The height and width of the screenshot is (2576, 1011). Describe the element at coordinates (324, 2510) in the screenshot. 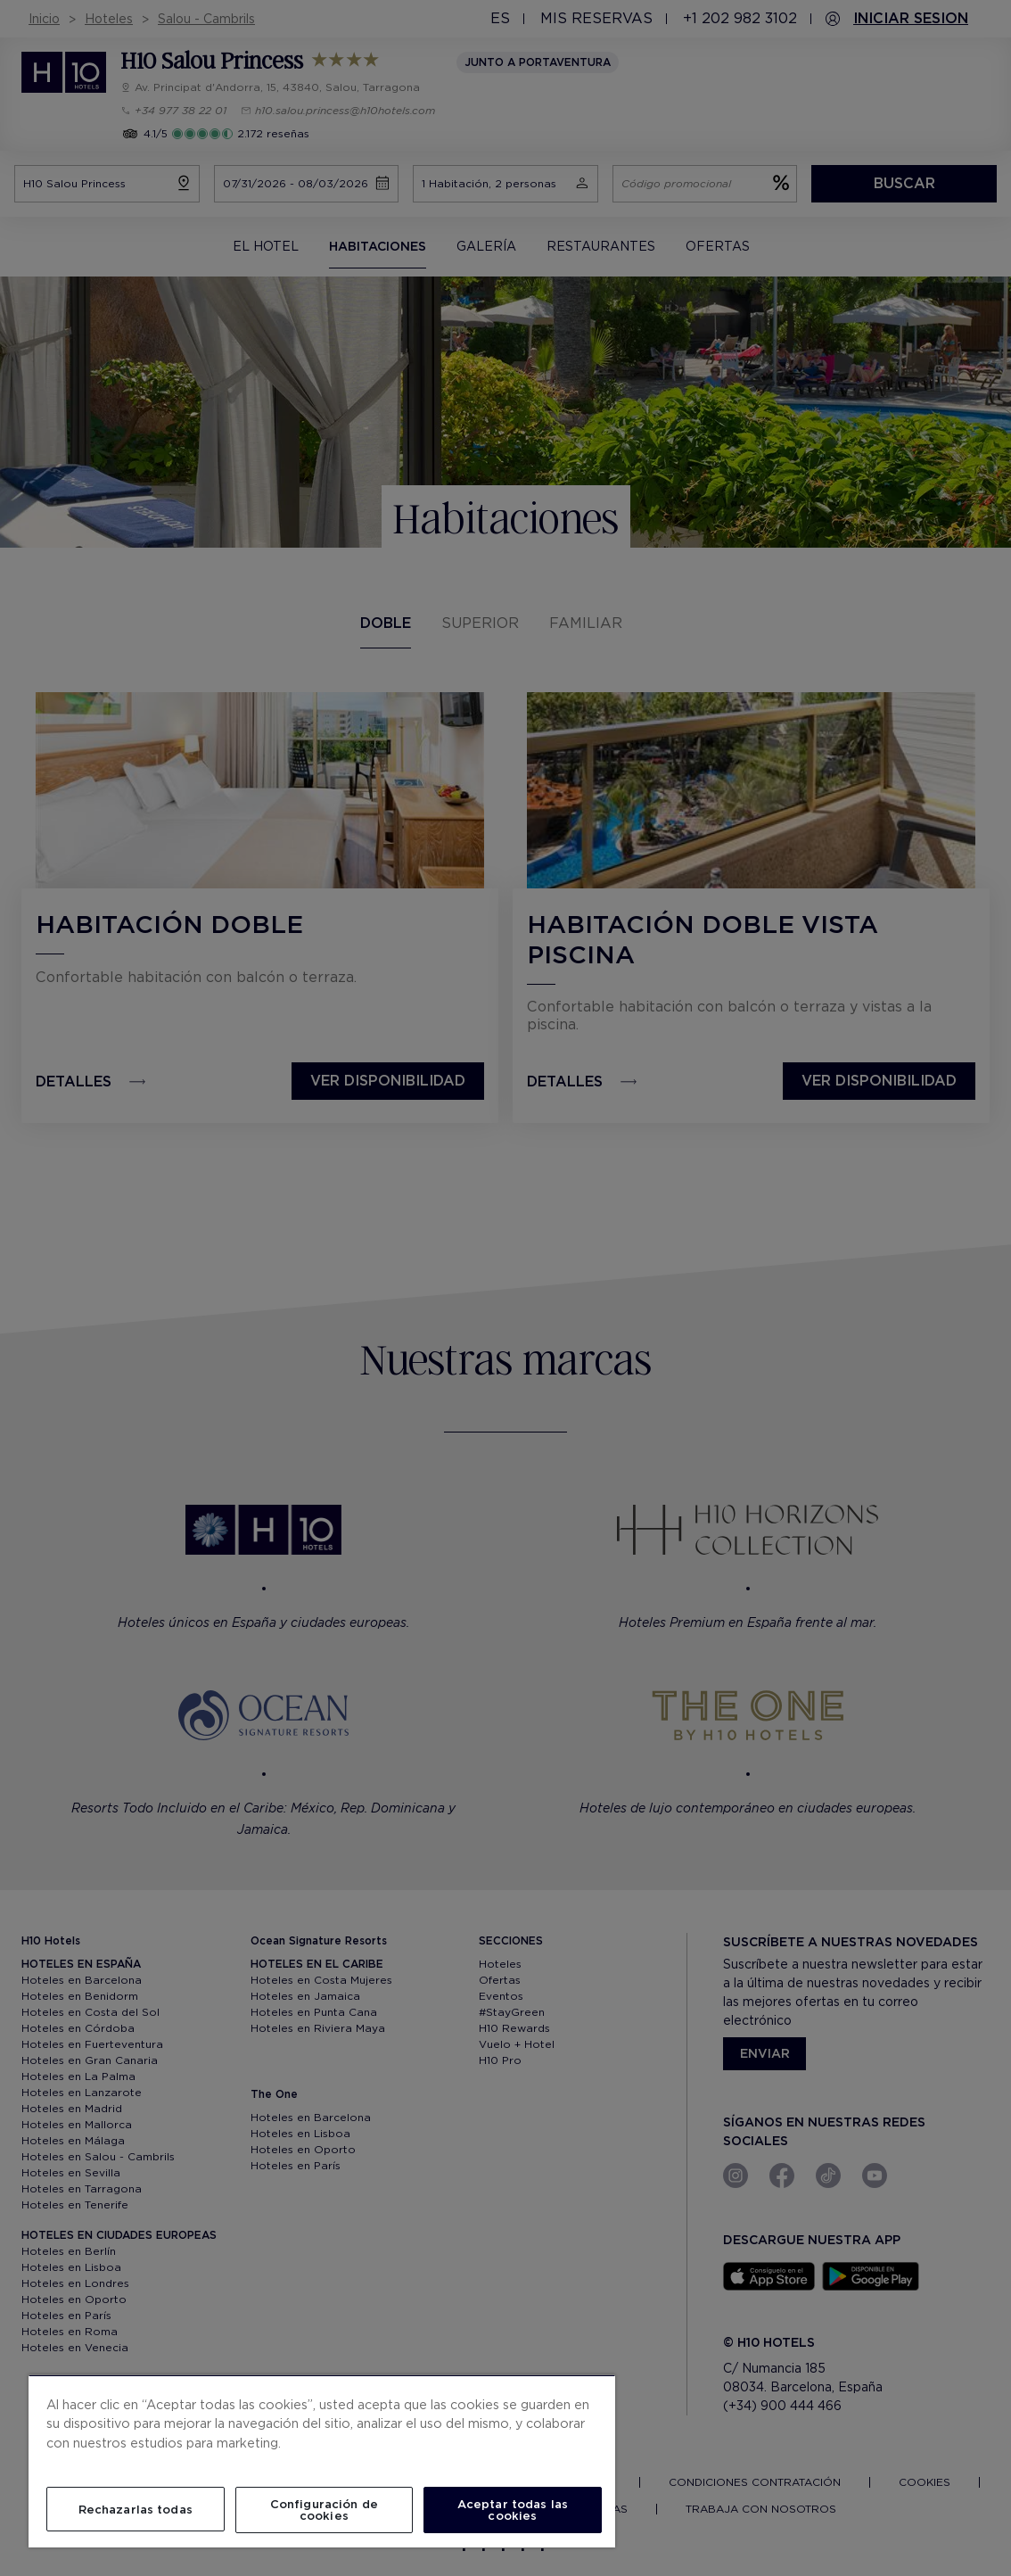

I see `Configuración de cookies [Configuración de cookies, Abre el cuadro de diálogo del centro de preferencias.]` at that location.